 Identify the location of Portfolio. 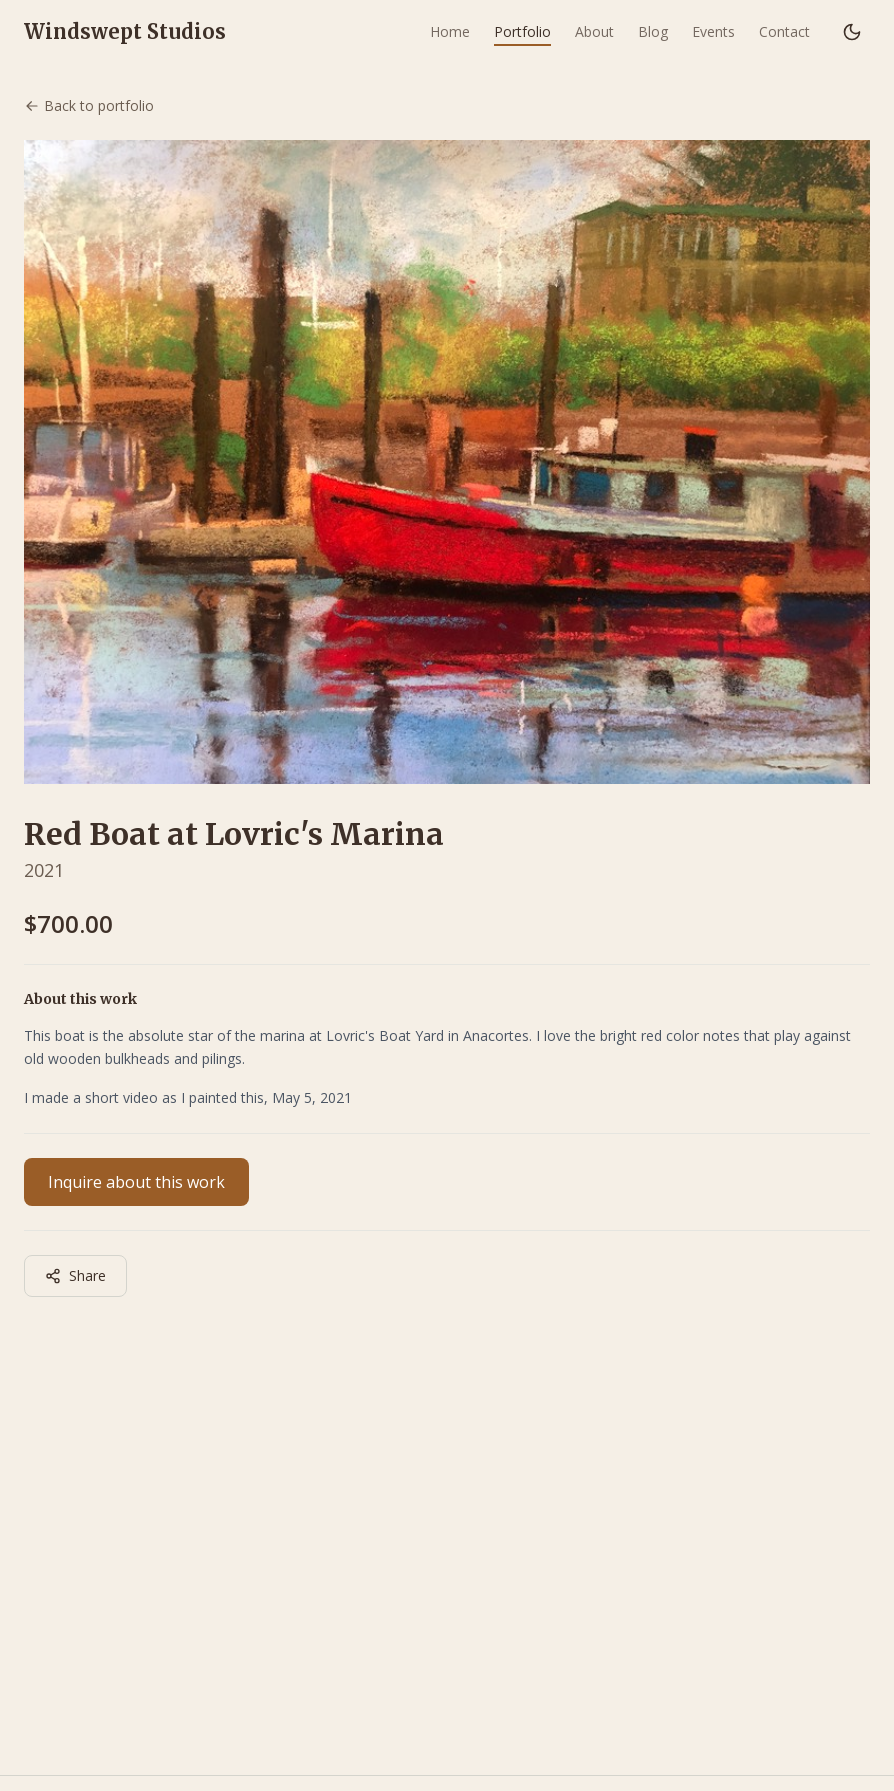
(522, 31).